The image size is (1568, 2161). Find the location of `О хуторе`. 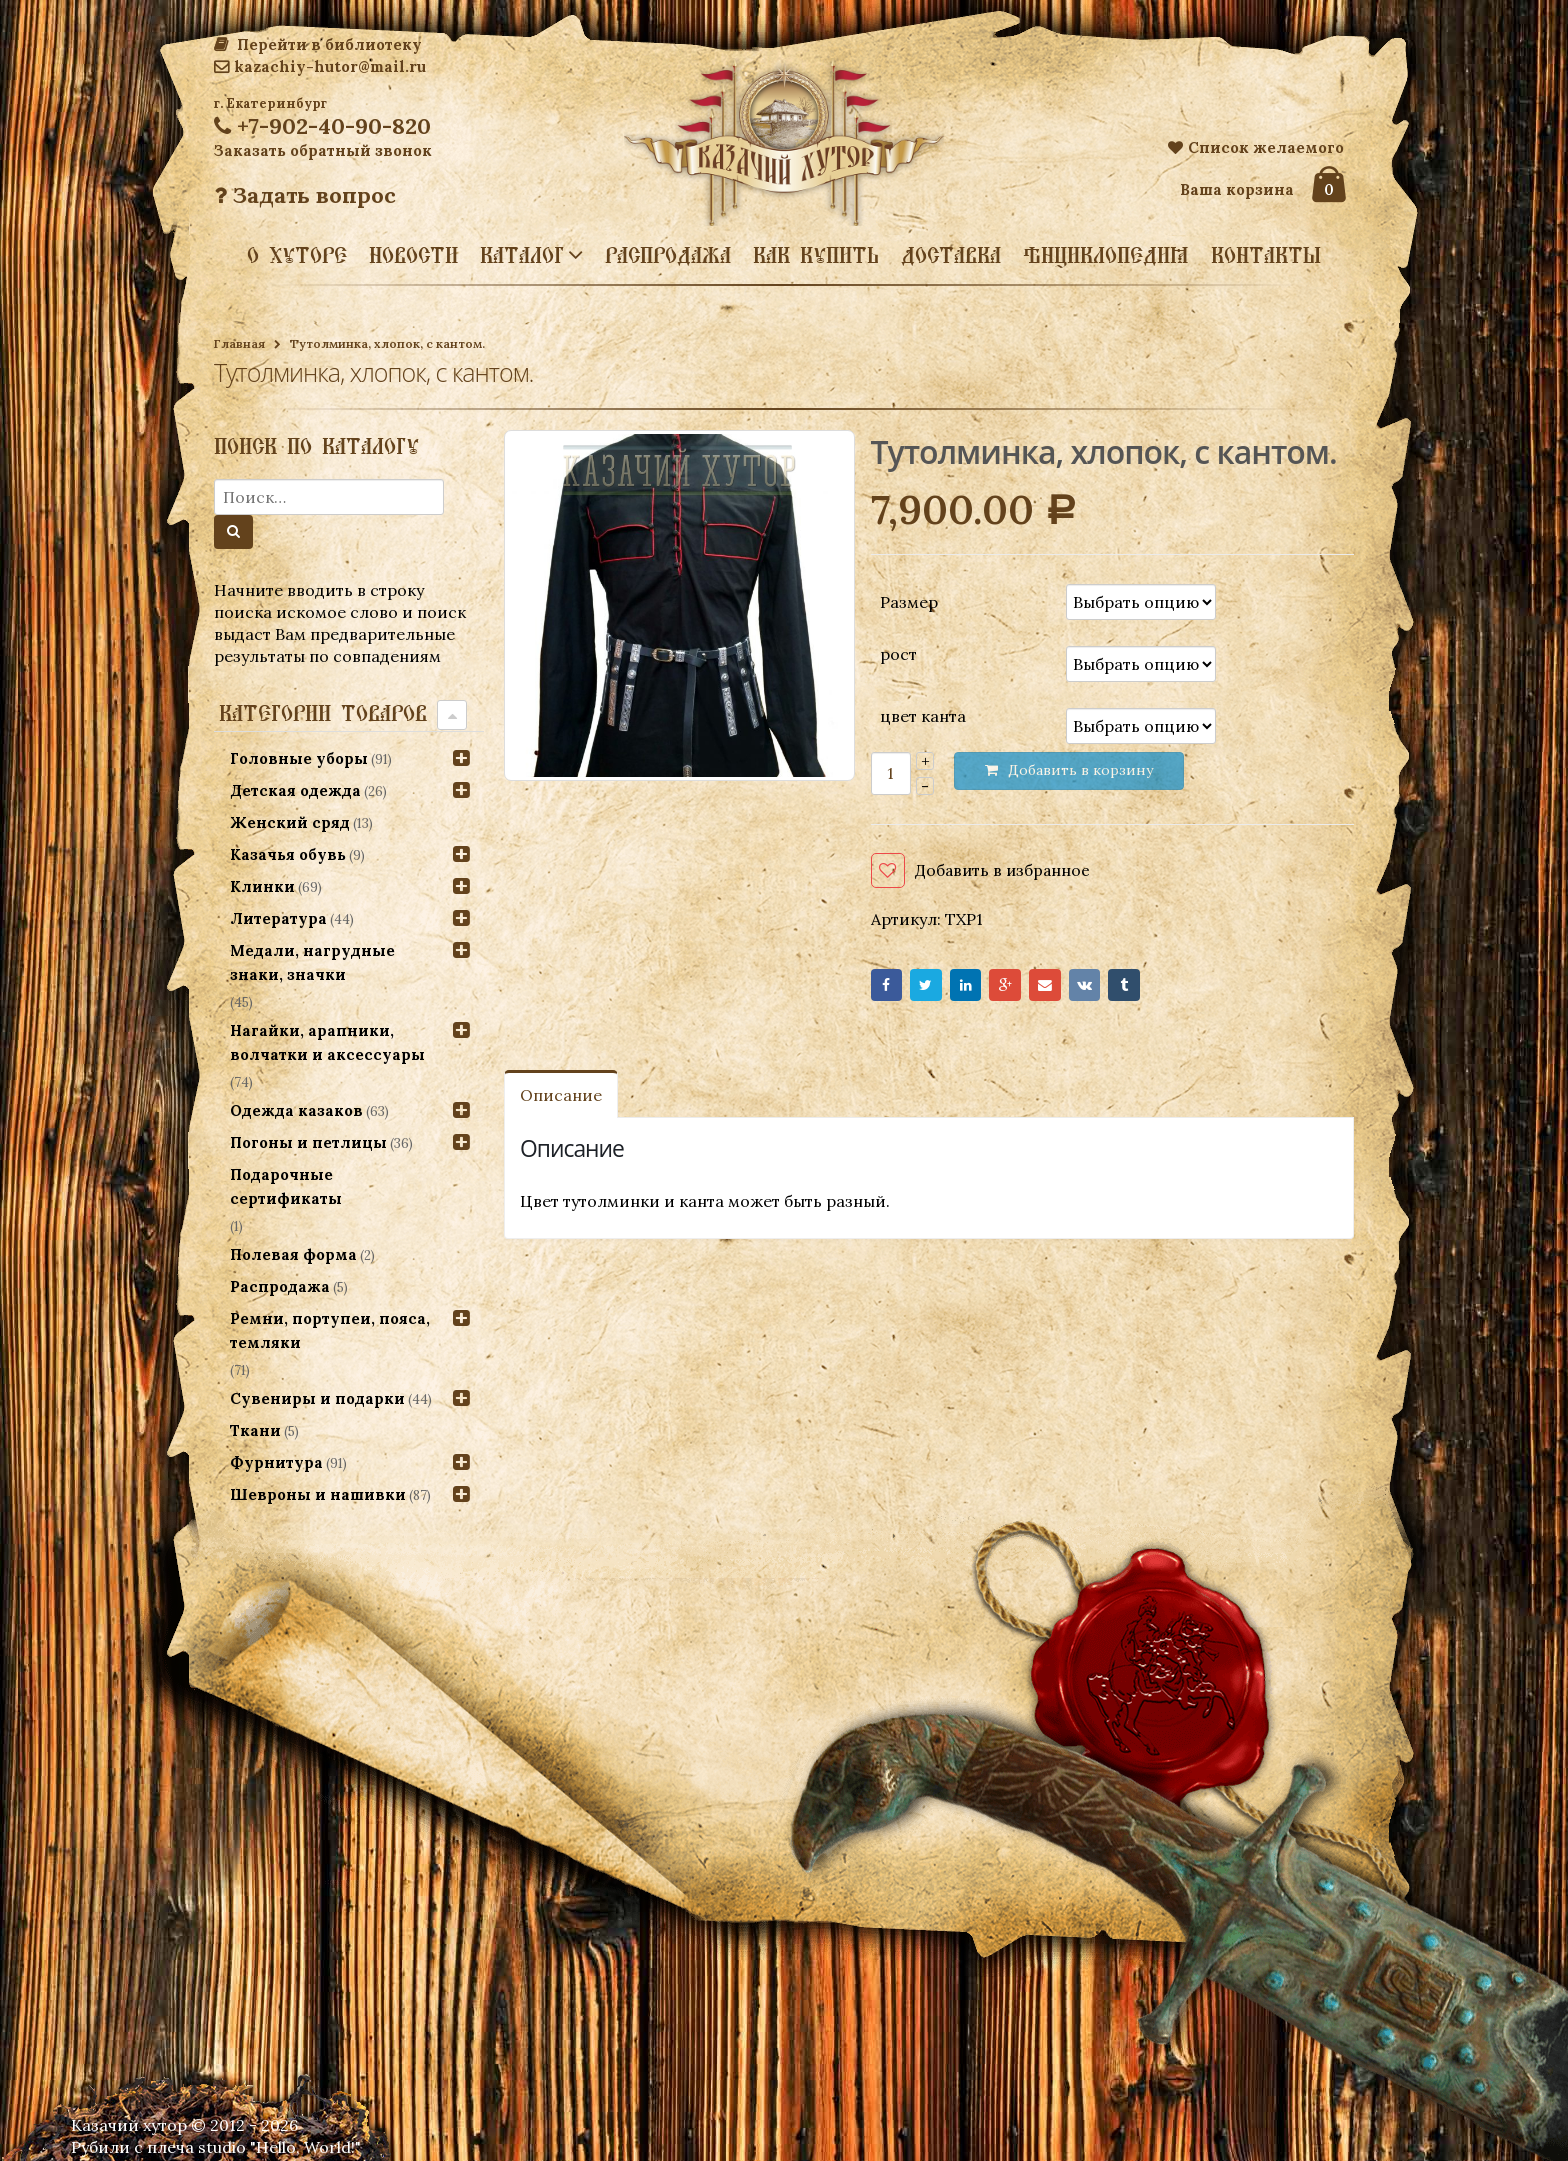

О хуторе is located at coordinates (297, 255).